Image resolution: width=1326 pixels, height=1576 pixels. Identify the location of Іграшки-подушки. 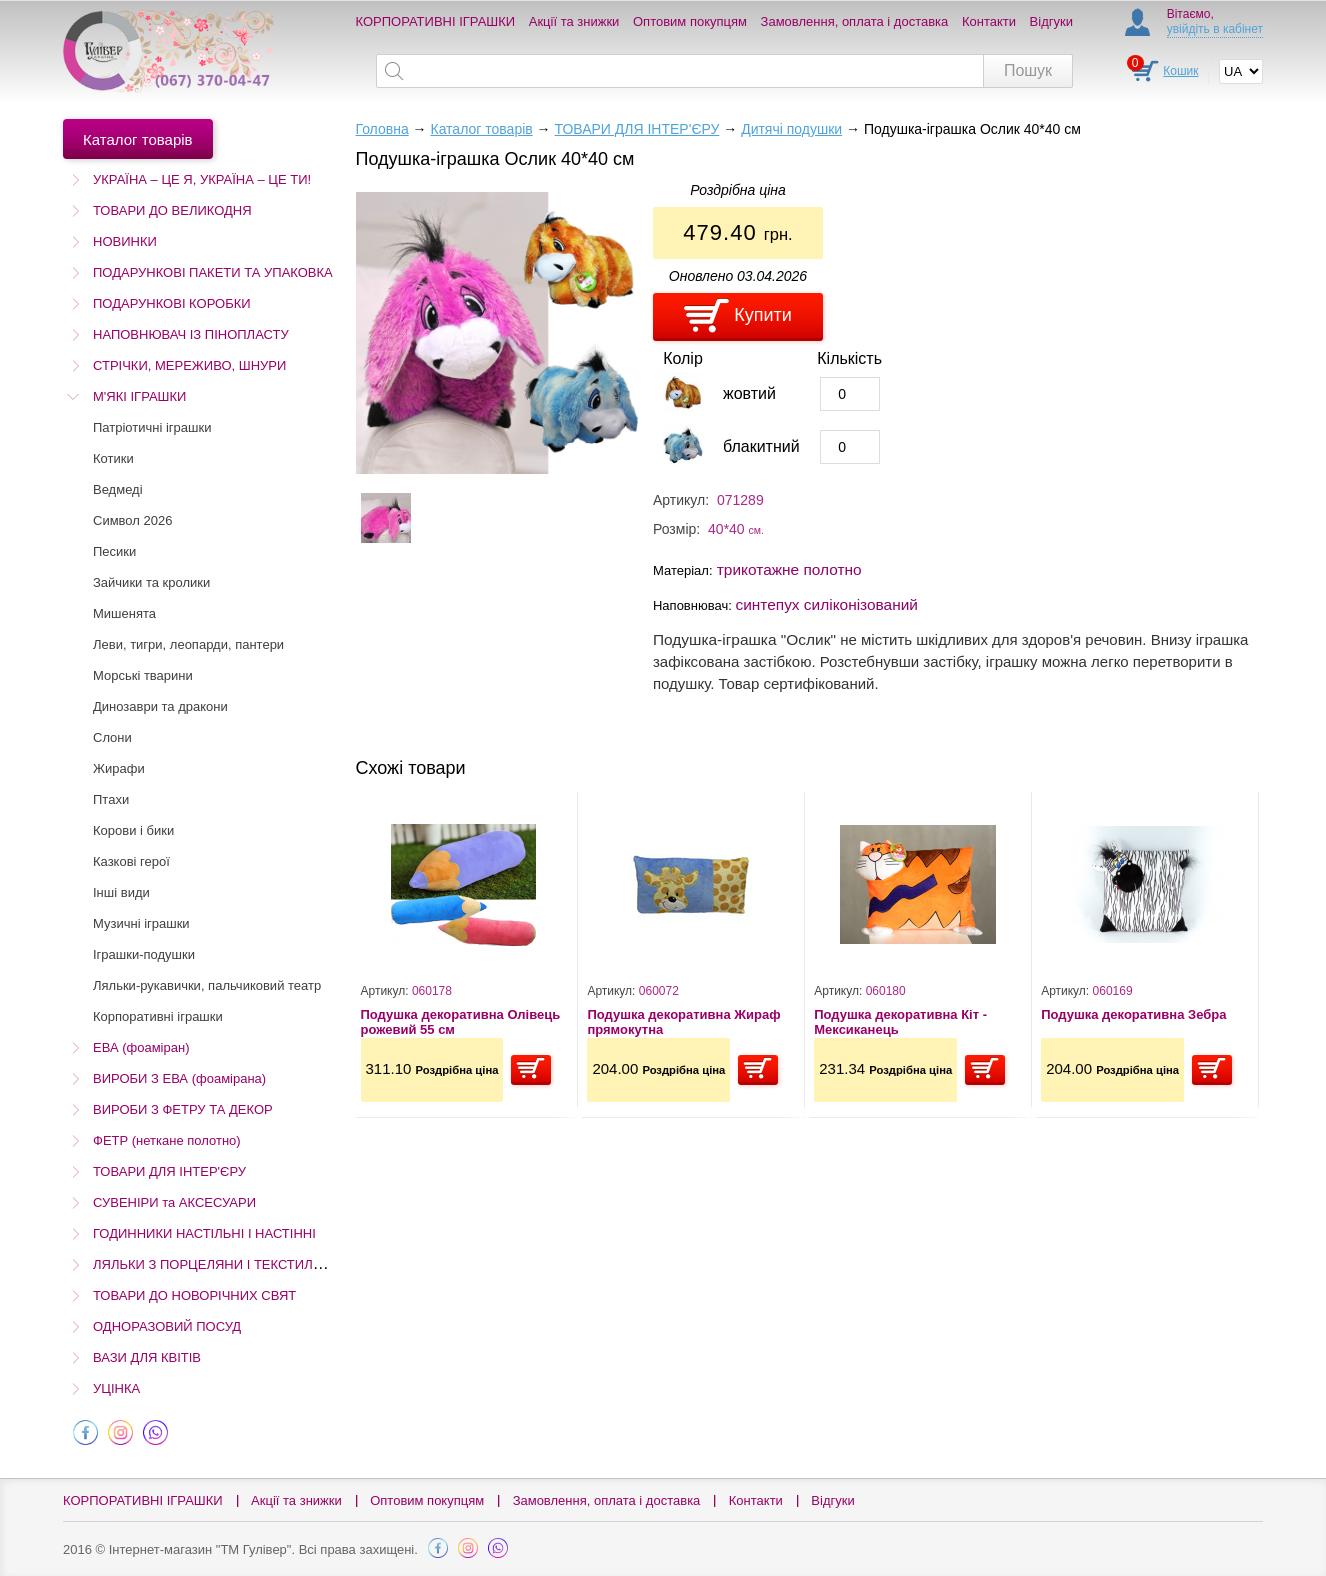
(144, 954).